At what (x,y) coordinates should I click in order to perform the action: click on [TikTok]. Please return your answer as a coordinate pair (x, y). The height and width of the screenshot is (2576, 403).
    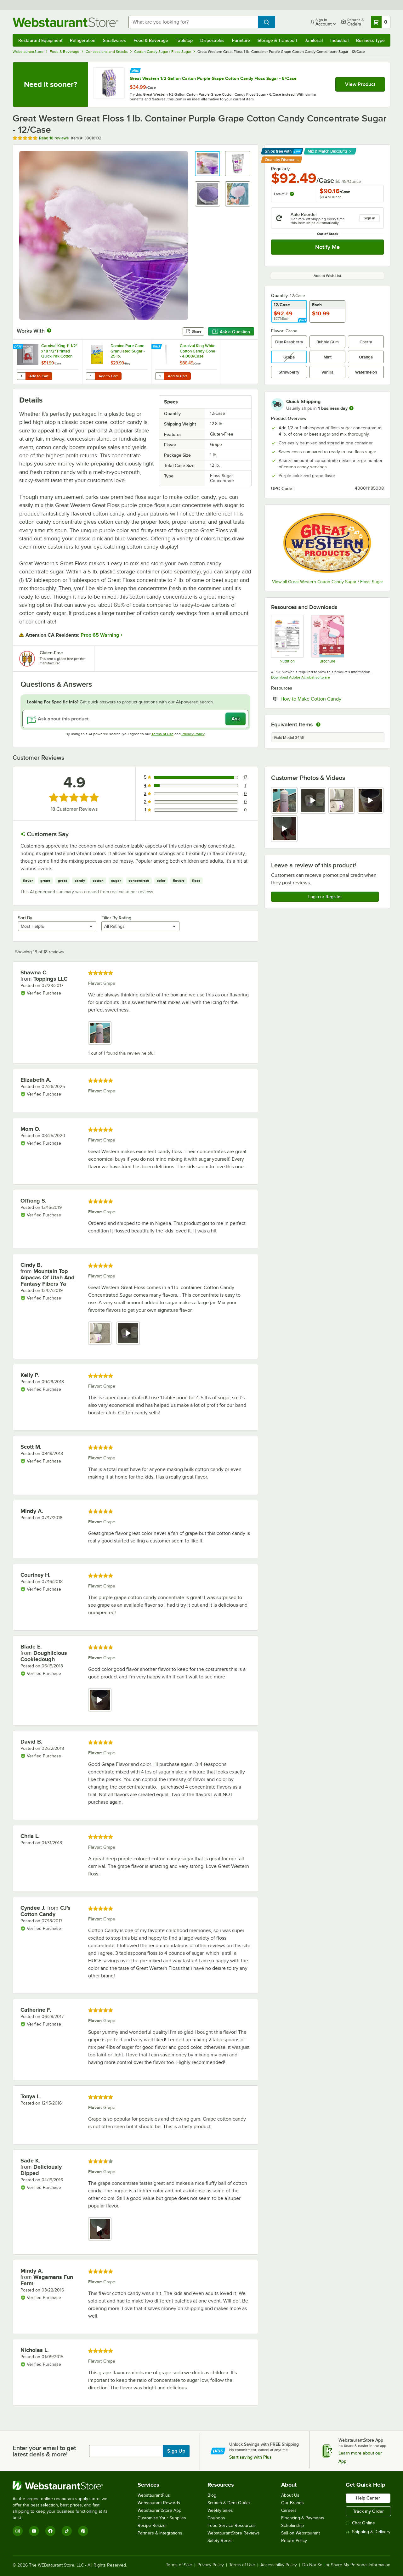
    Looking at the image, I should click on (67, 2531).